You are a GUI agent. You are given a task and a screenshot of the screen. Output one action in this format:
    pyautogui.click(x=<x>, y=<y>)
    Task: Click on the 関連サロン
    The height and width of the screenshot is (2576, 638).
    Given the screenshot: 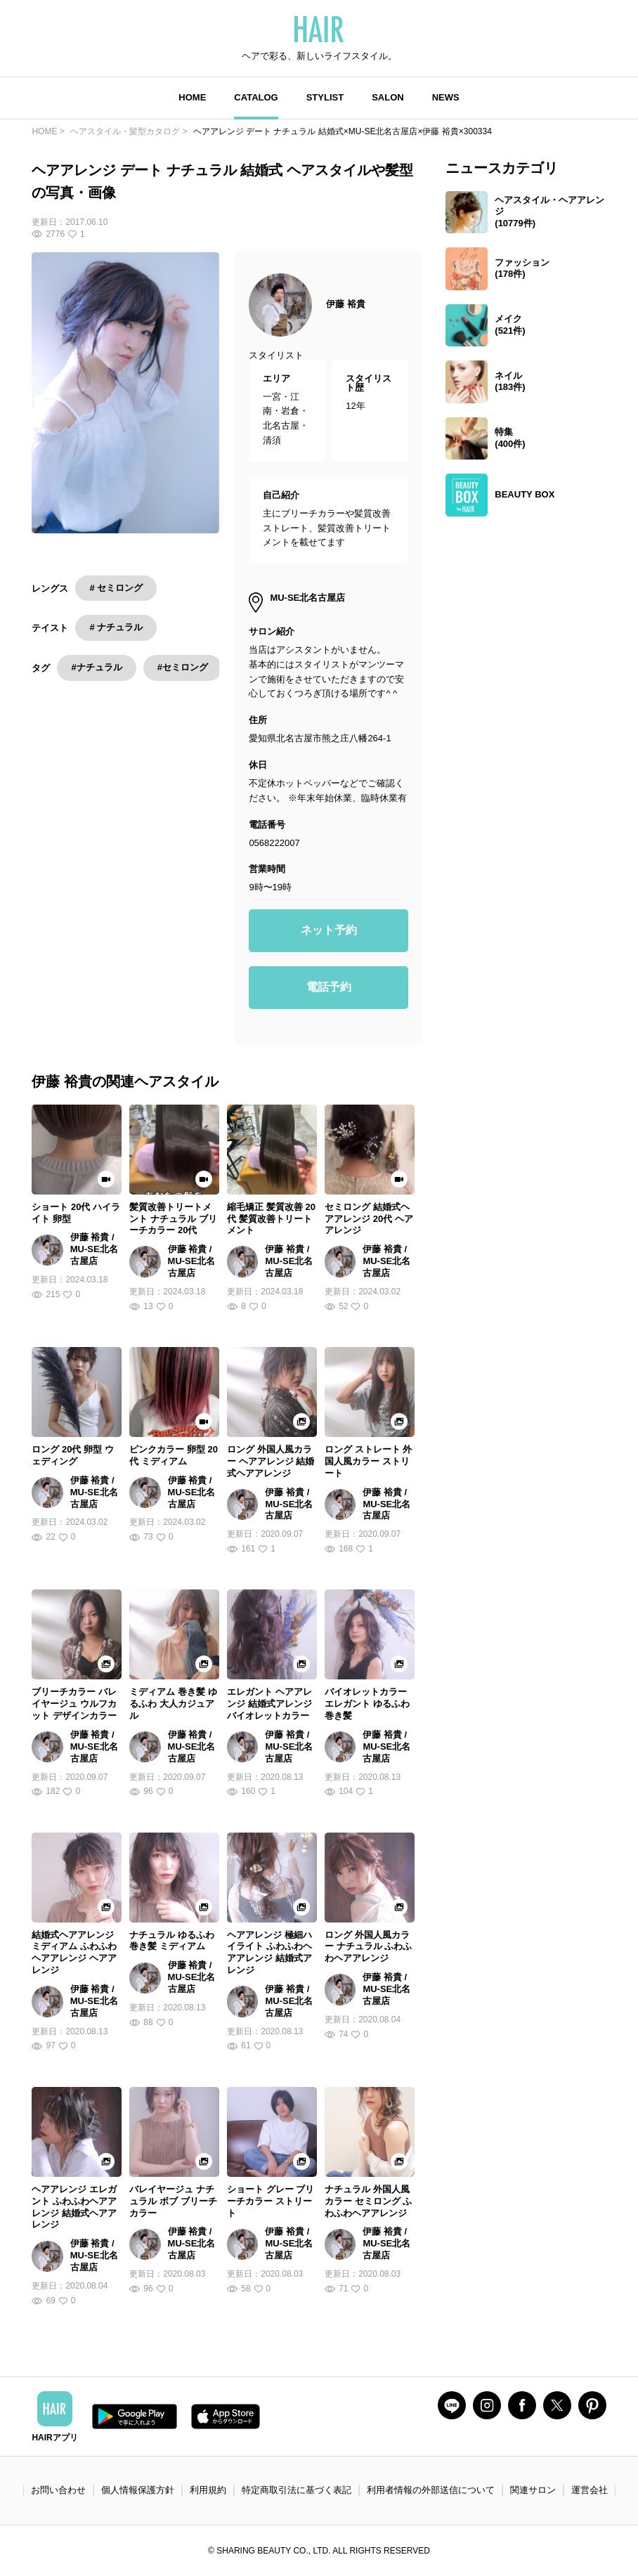 What is the action you would take?
    pyautogui.click(x=533, y=2490)
    